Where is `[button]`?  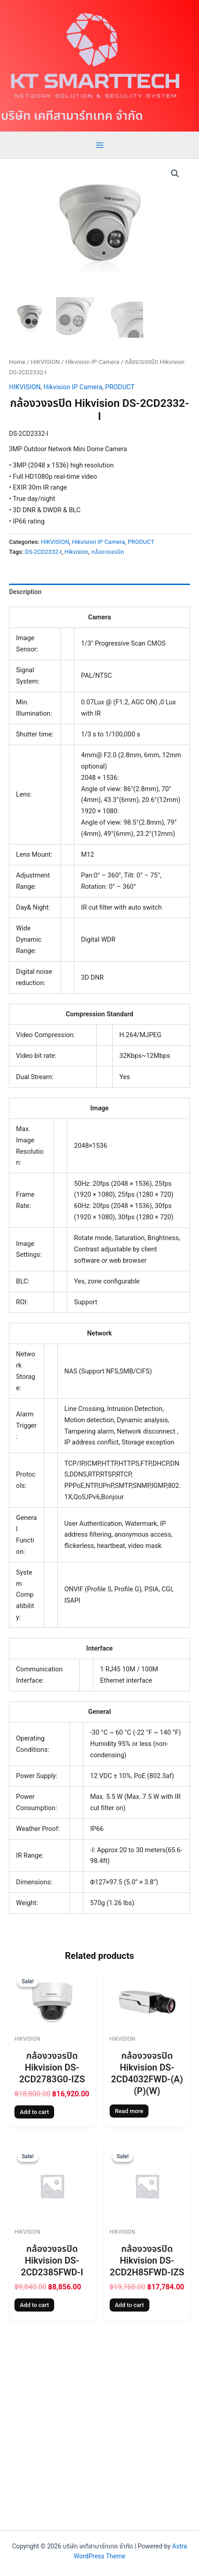
[button] is located at coordinates (175, 173).